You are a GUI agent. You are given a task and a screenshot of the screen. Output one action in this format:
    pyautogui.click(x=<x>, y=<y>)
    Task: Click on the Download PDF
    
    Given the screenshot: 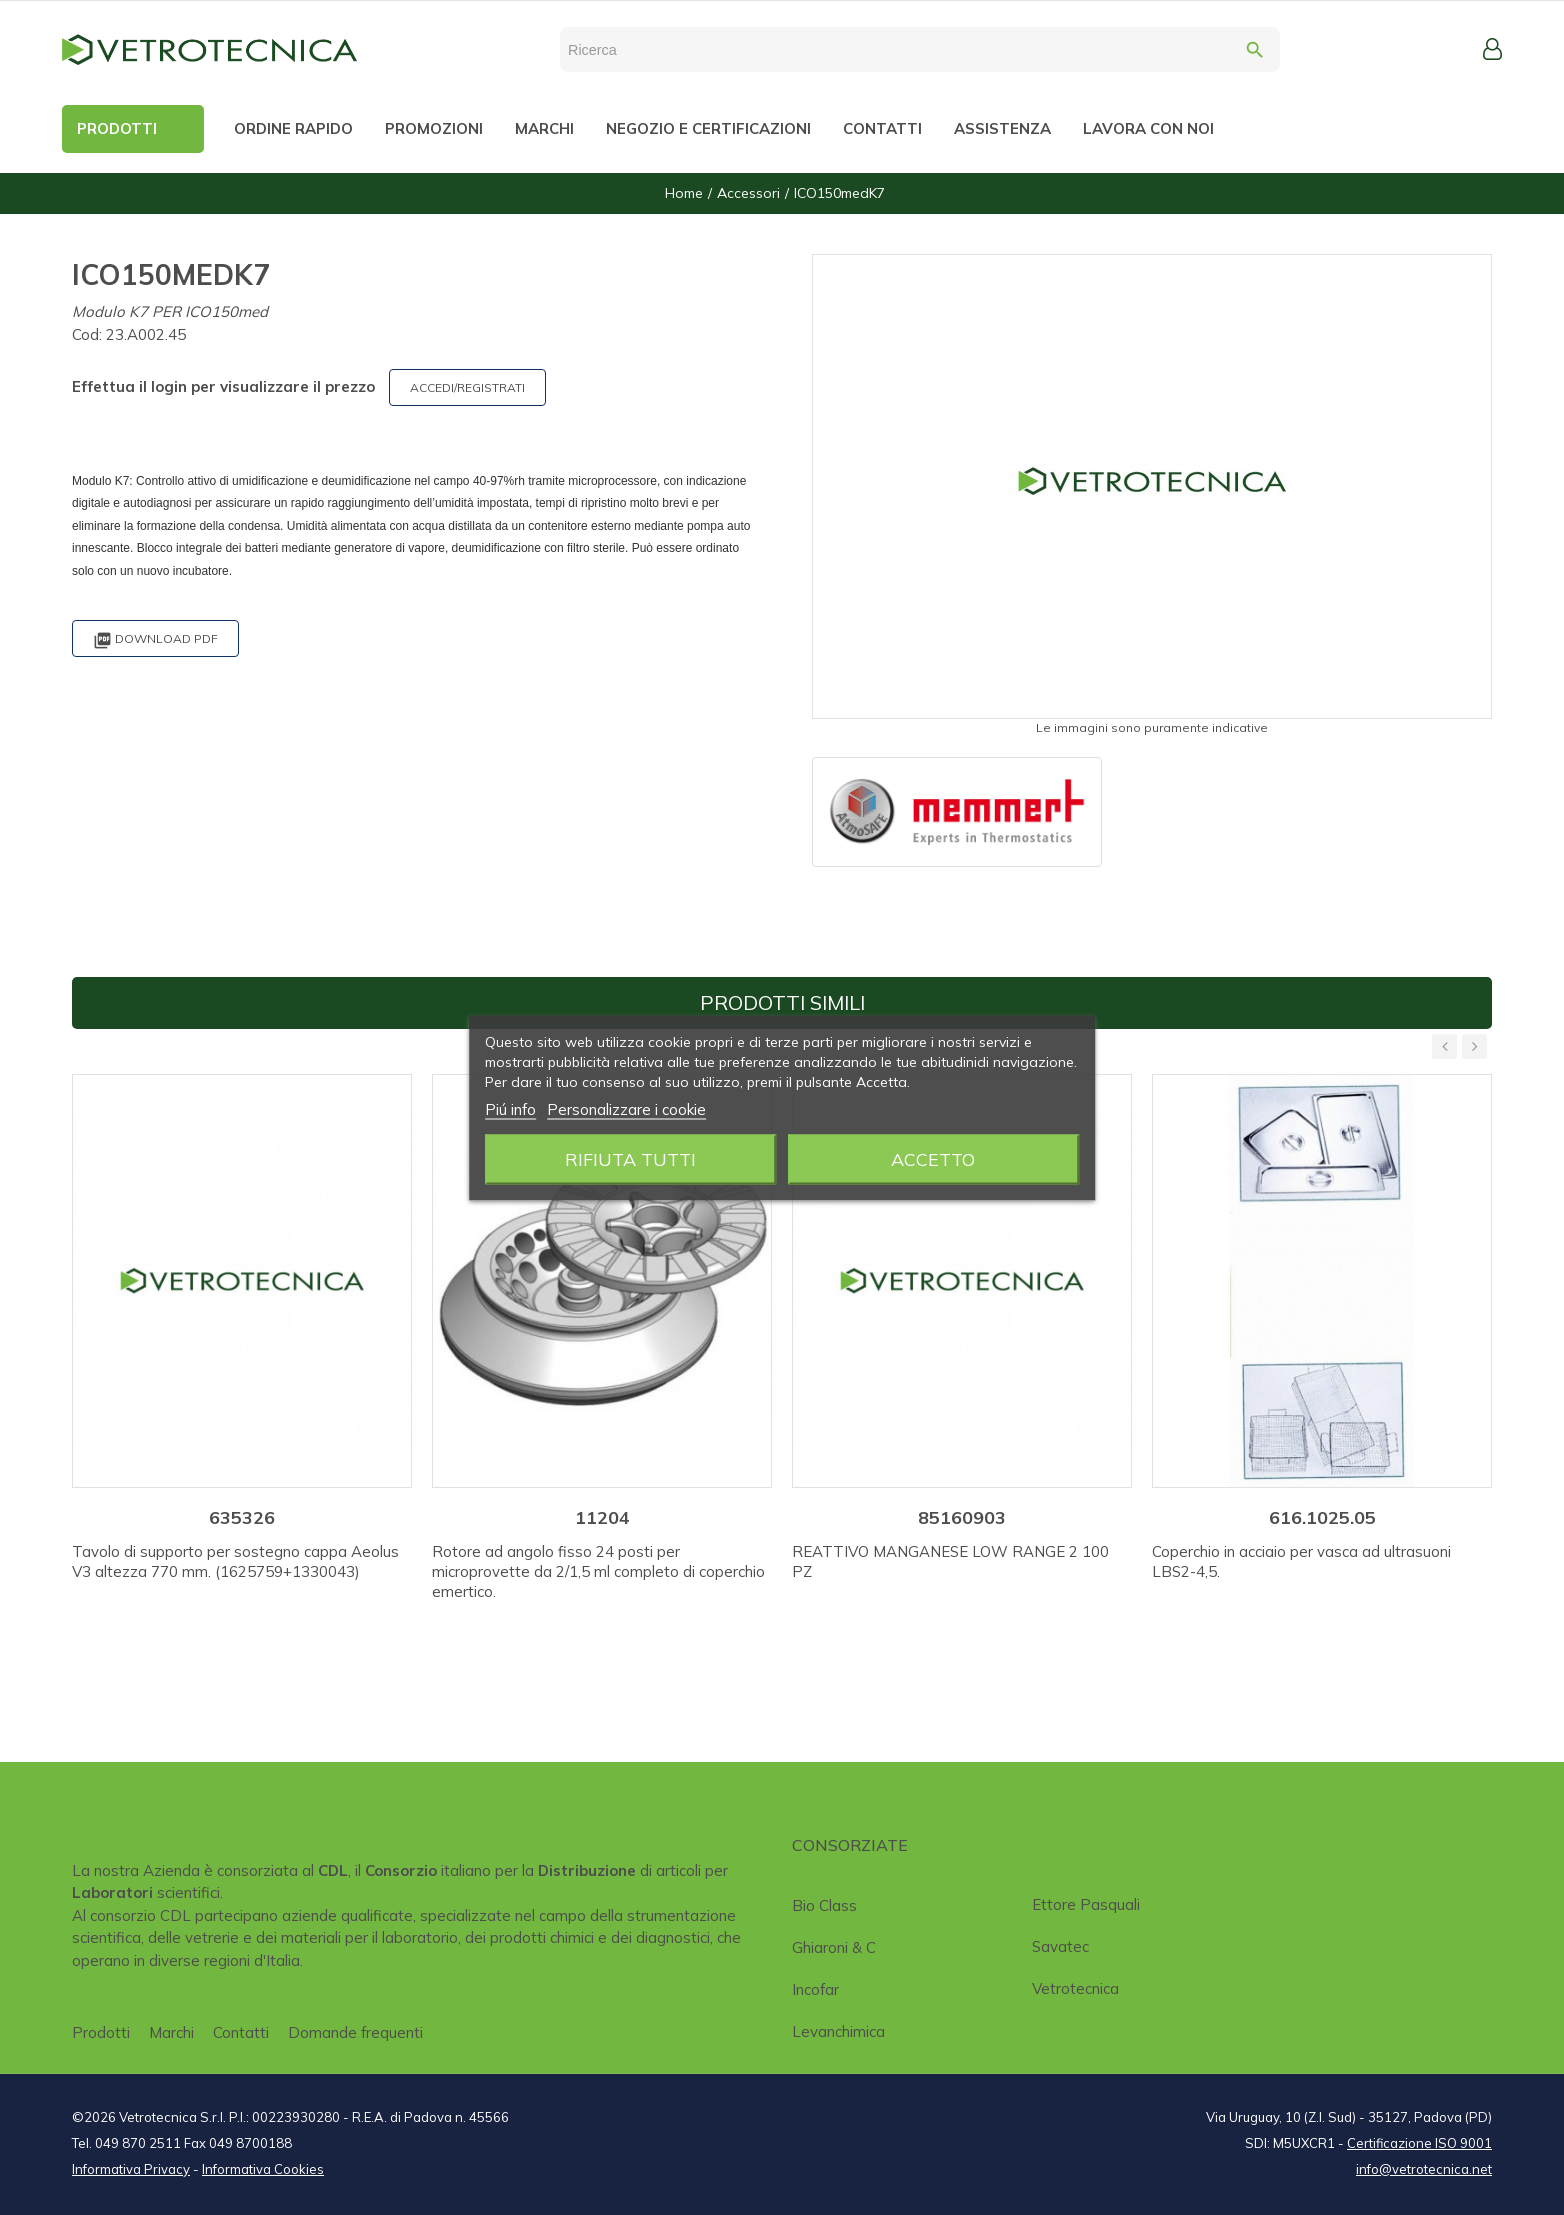 What is the action you would take?
    pyautogui.click(x=155, y=640)
    